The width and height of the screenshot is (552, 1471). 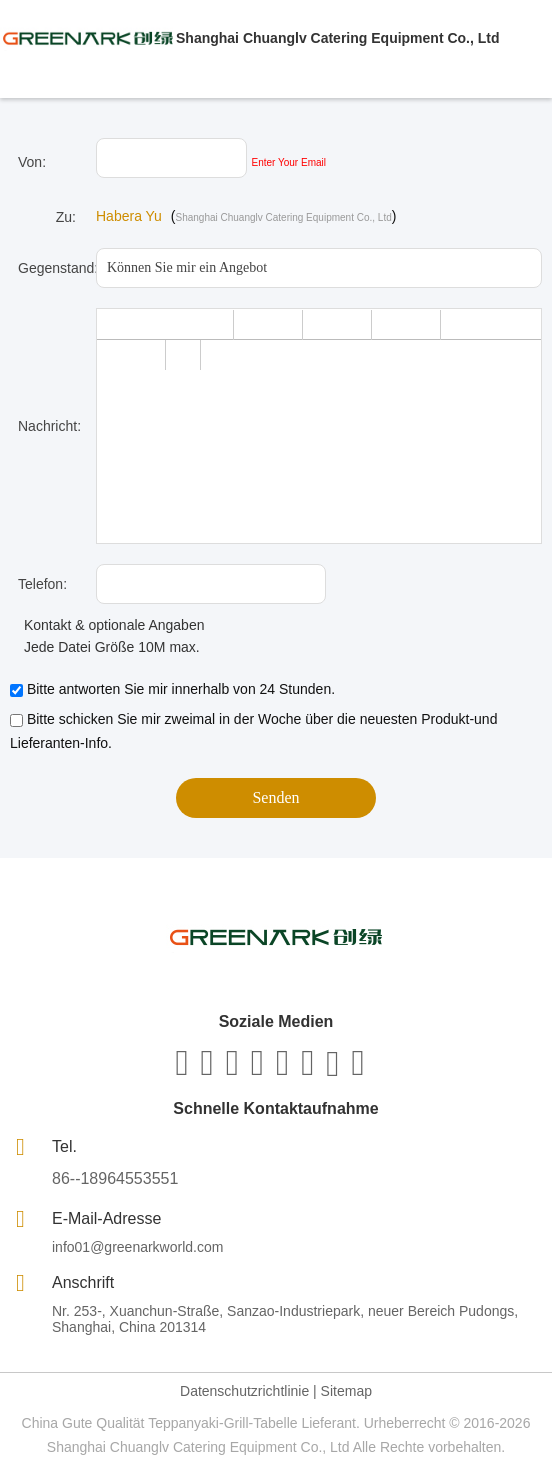 I want to click on Datenschutzrichtlinie, so click(x=244, y=1391).